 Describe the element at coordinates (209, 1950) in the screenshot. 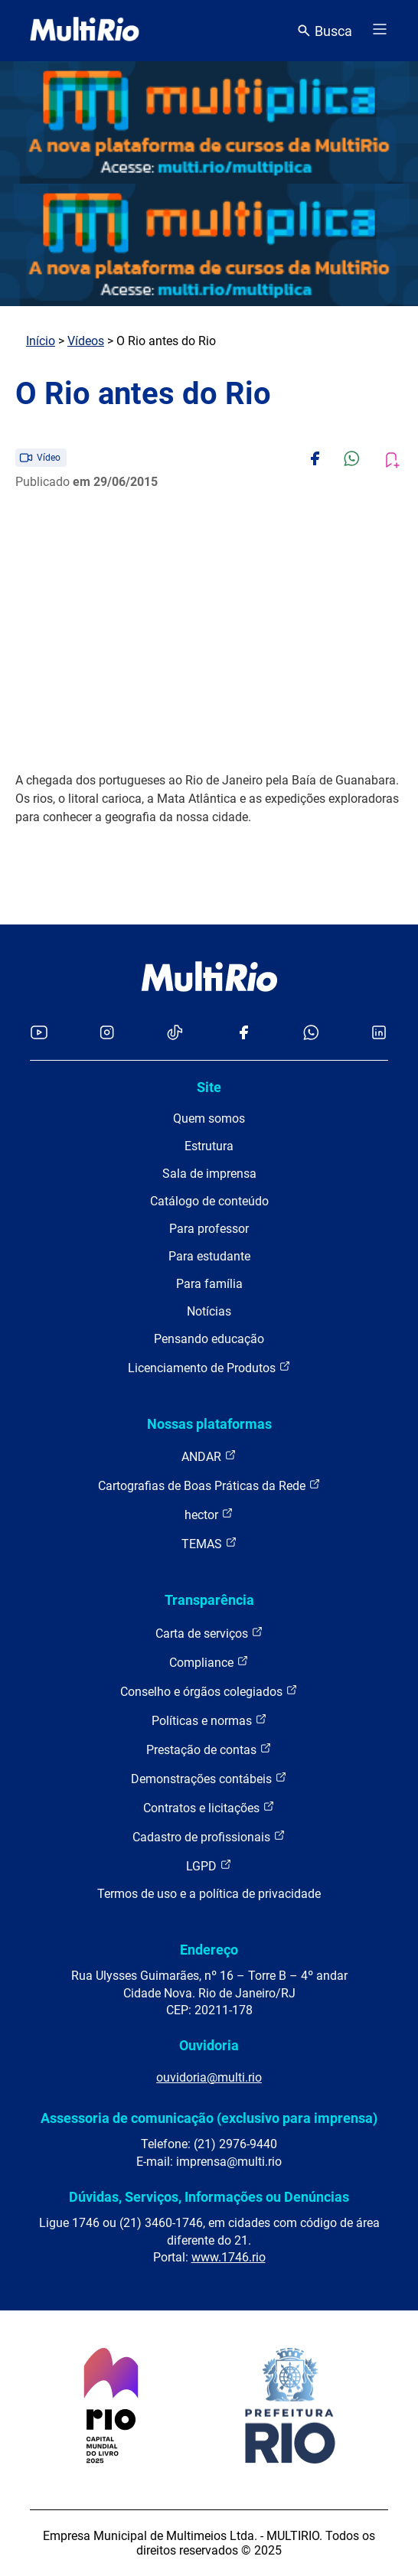

I see `Endereço` at that location.